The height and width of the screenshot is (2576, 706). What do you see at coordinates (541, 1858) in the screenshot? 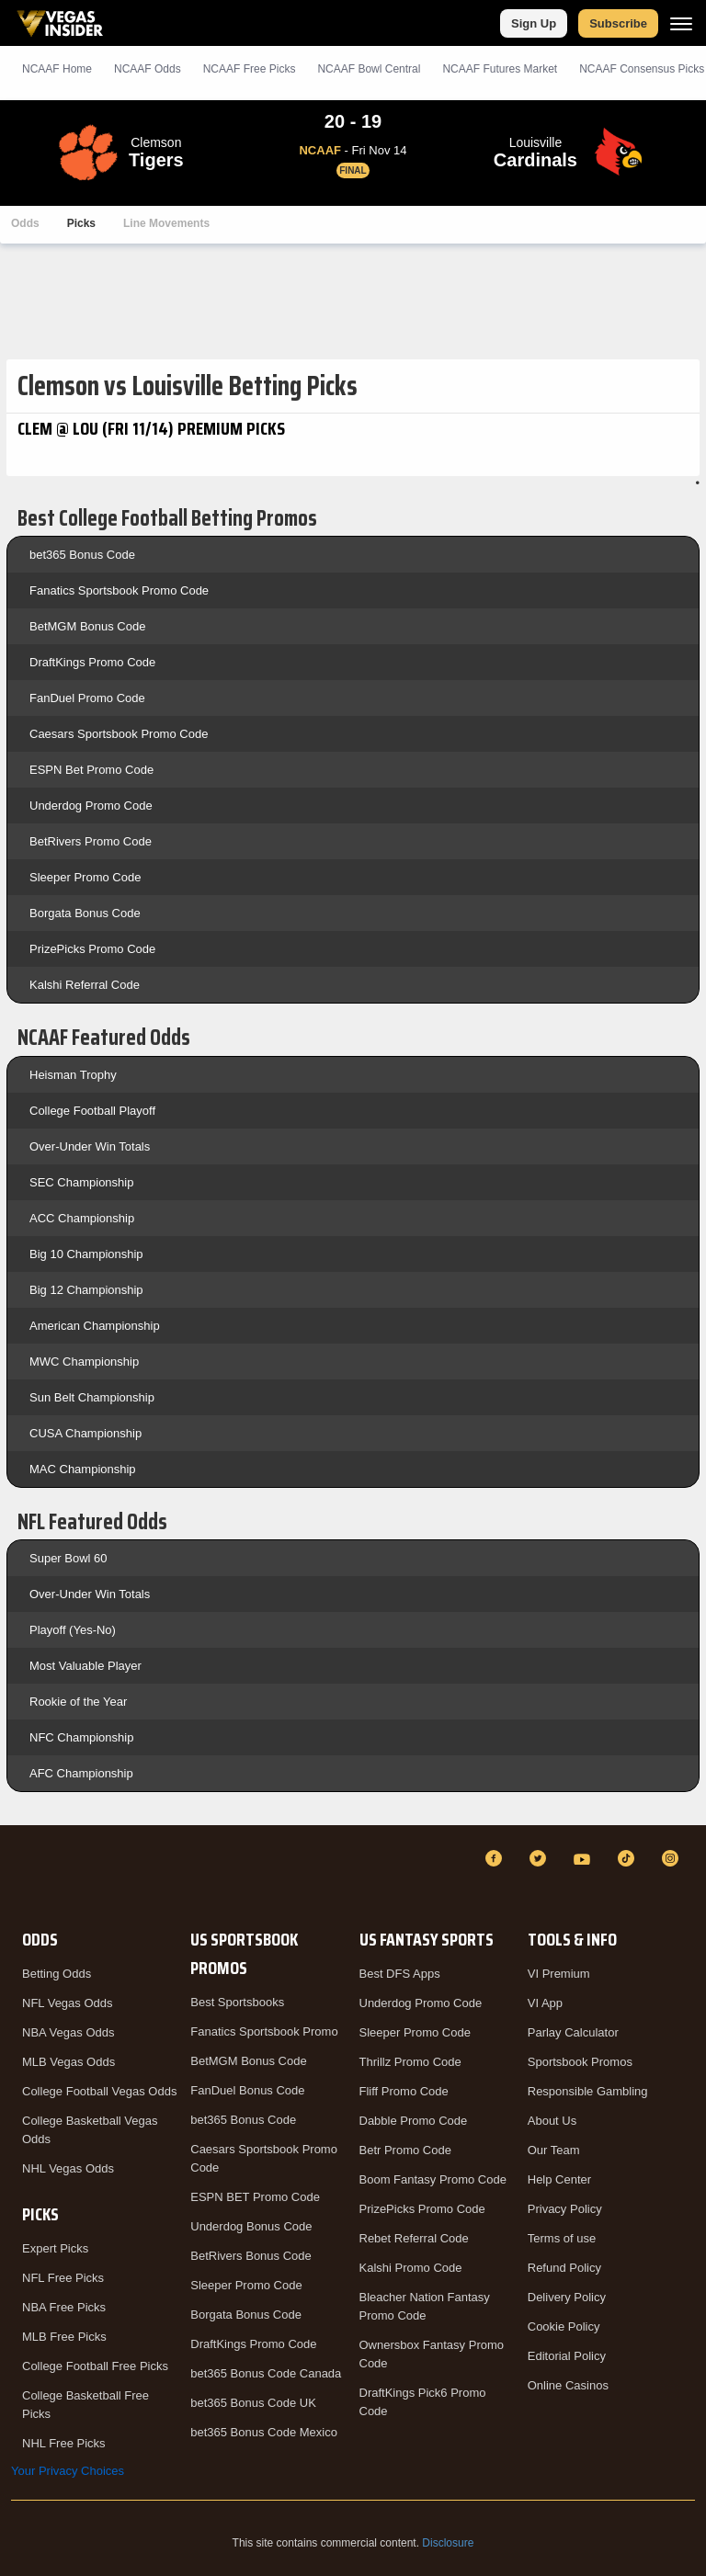
I see `[Twitter]` at bounding box center [541, 1858].